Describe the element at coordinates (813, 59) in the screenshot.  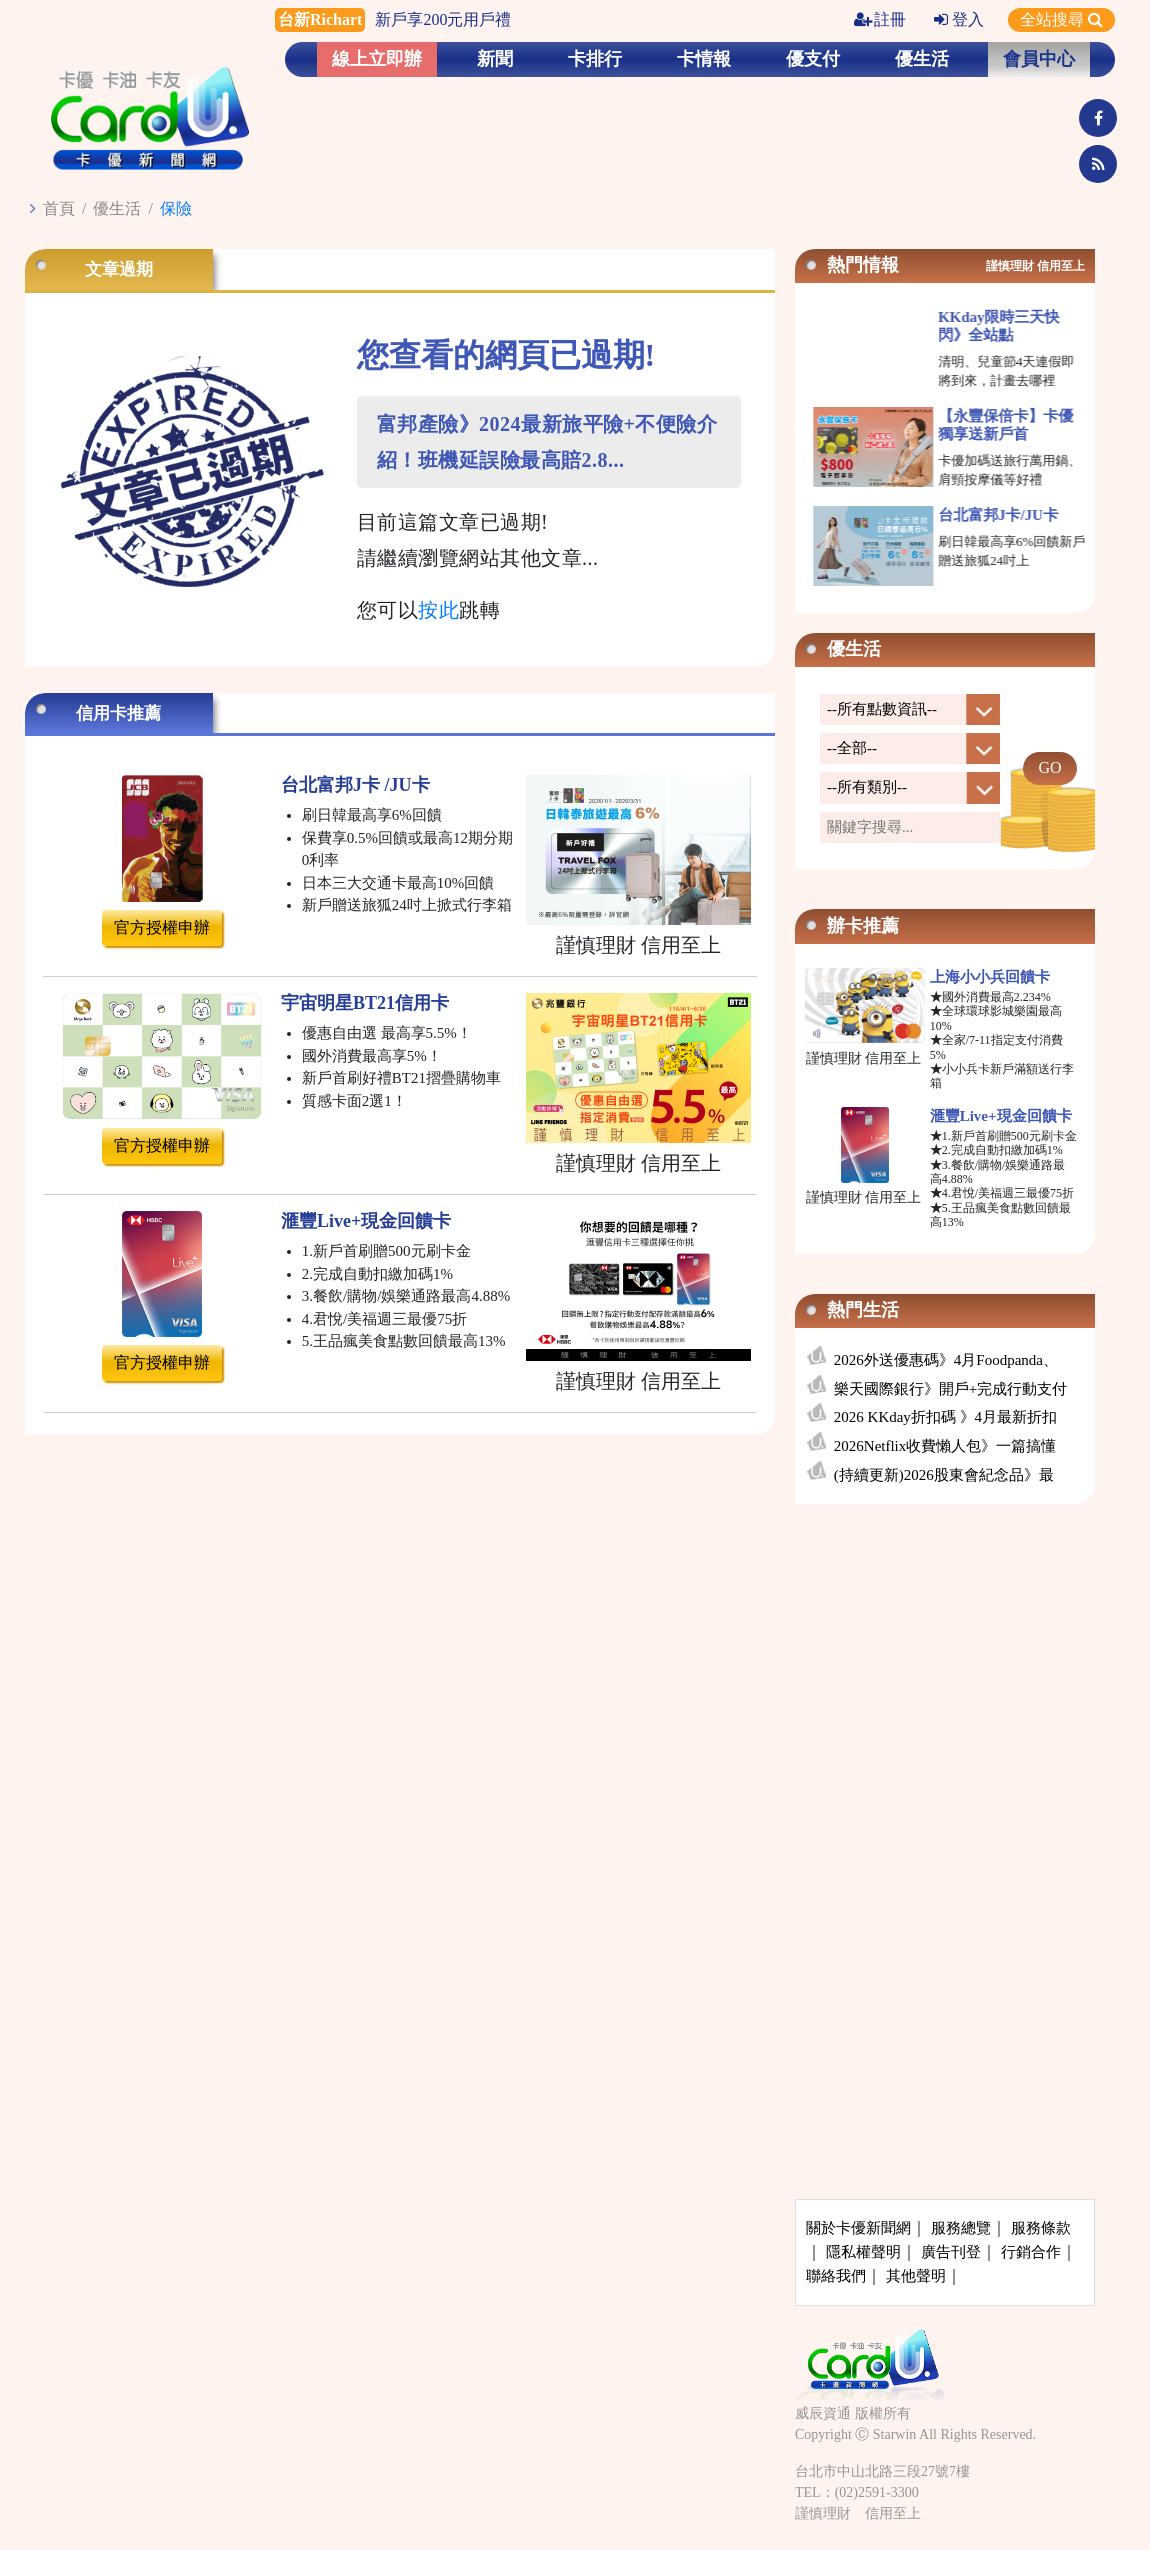
I see `優支付` at that location.